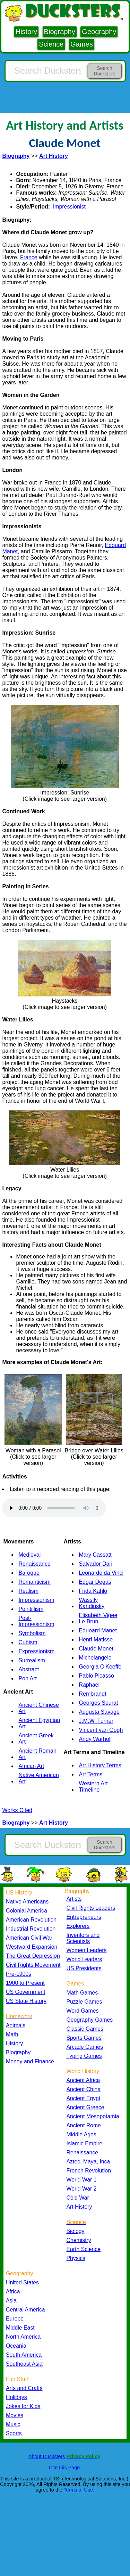 The width and height of the screenshot is (130, 2576). Describe the element at coordinates (78, 2198) in the screenshot. I see `Cold War` at that location.